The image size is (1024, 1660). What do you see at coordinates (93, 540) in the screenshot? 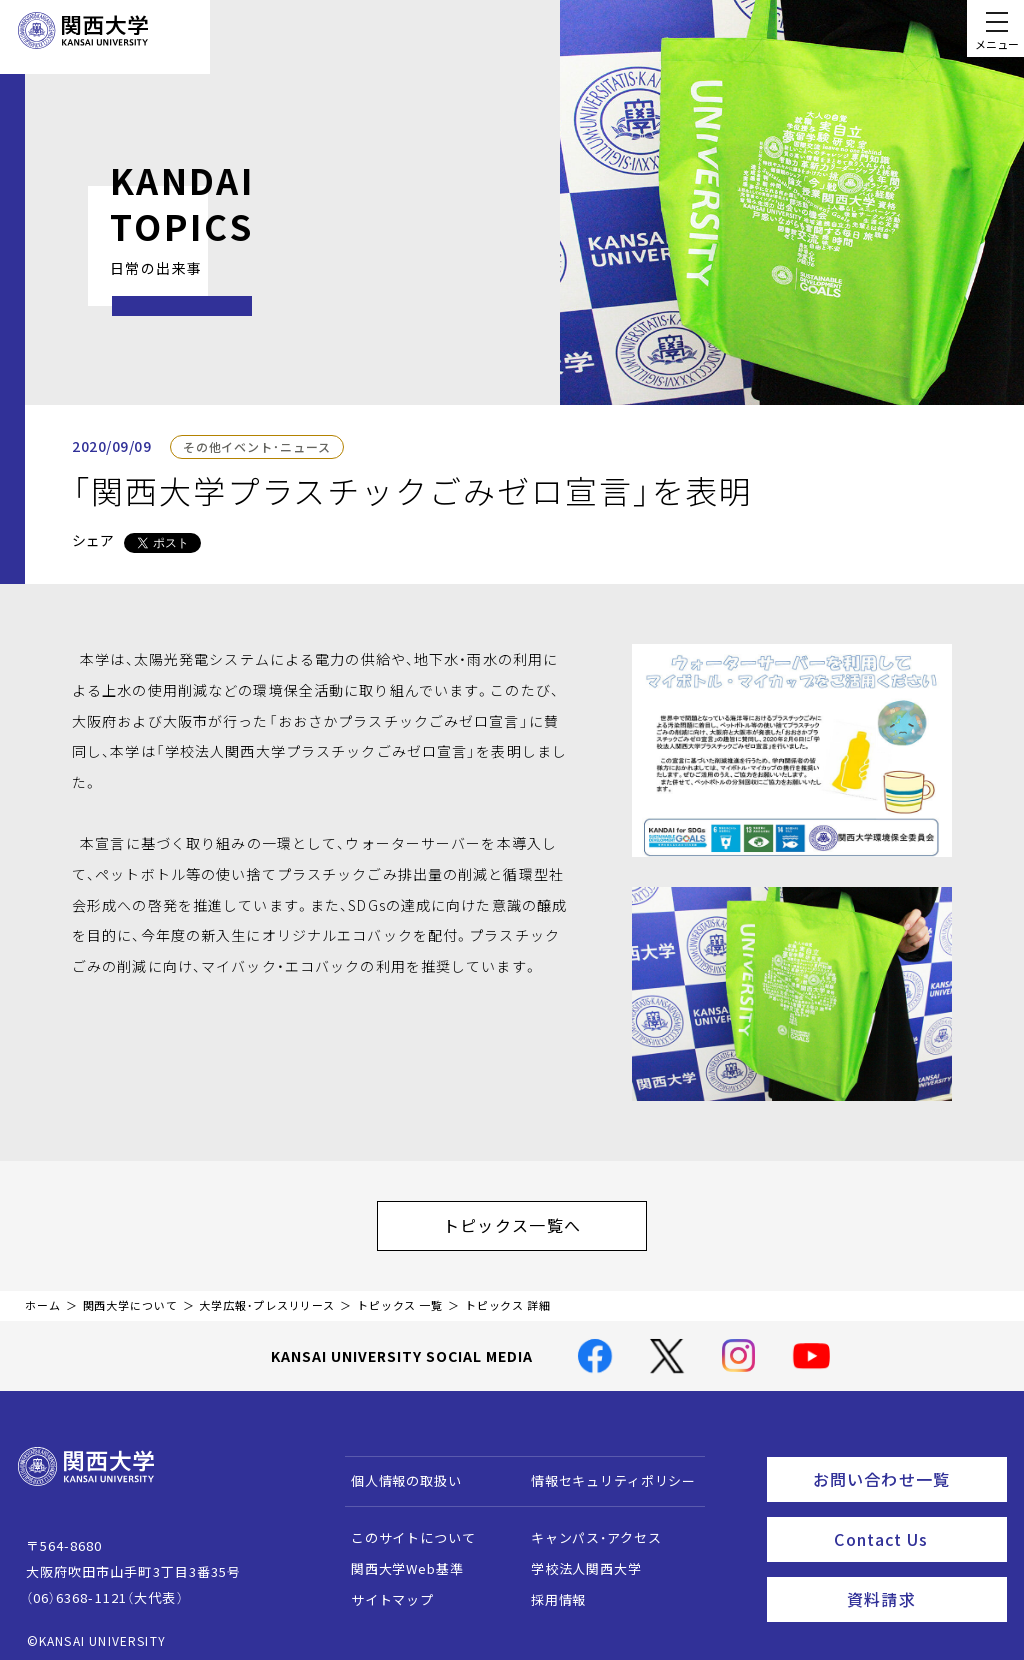
I see `シェア` at bounding box center [93, 540].